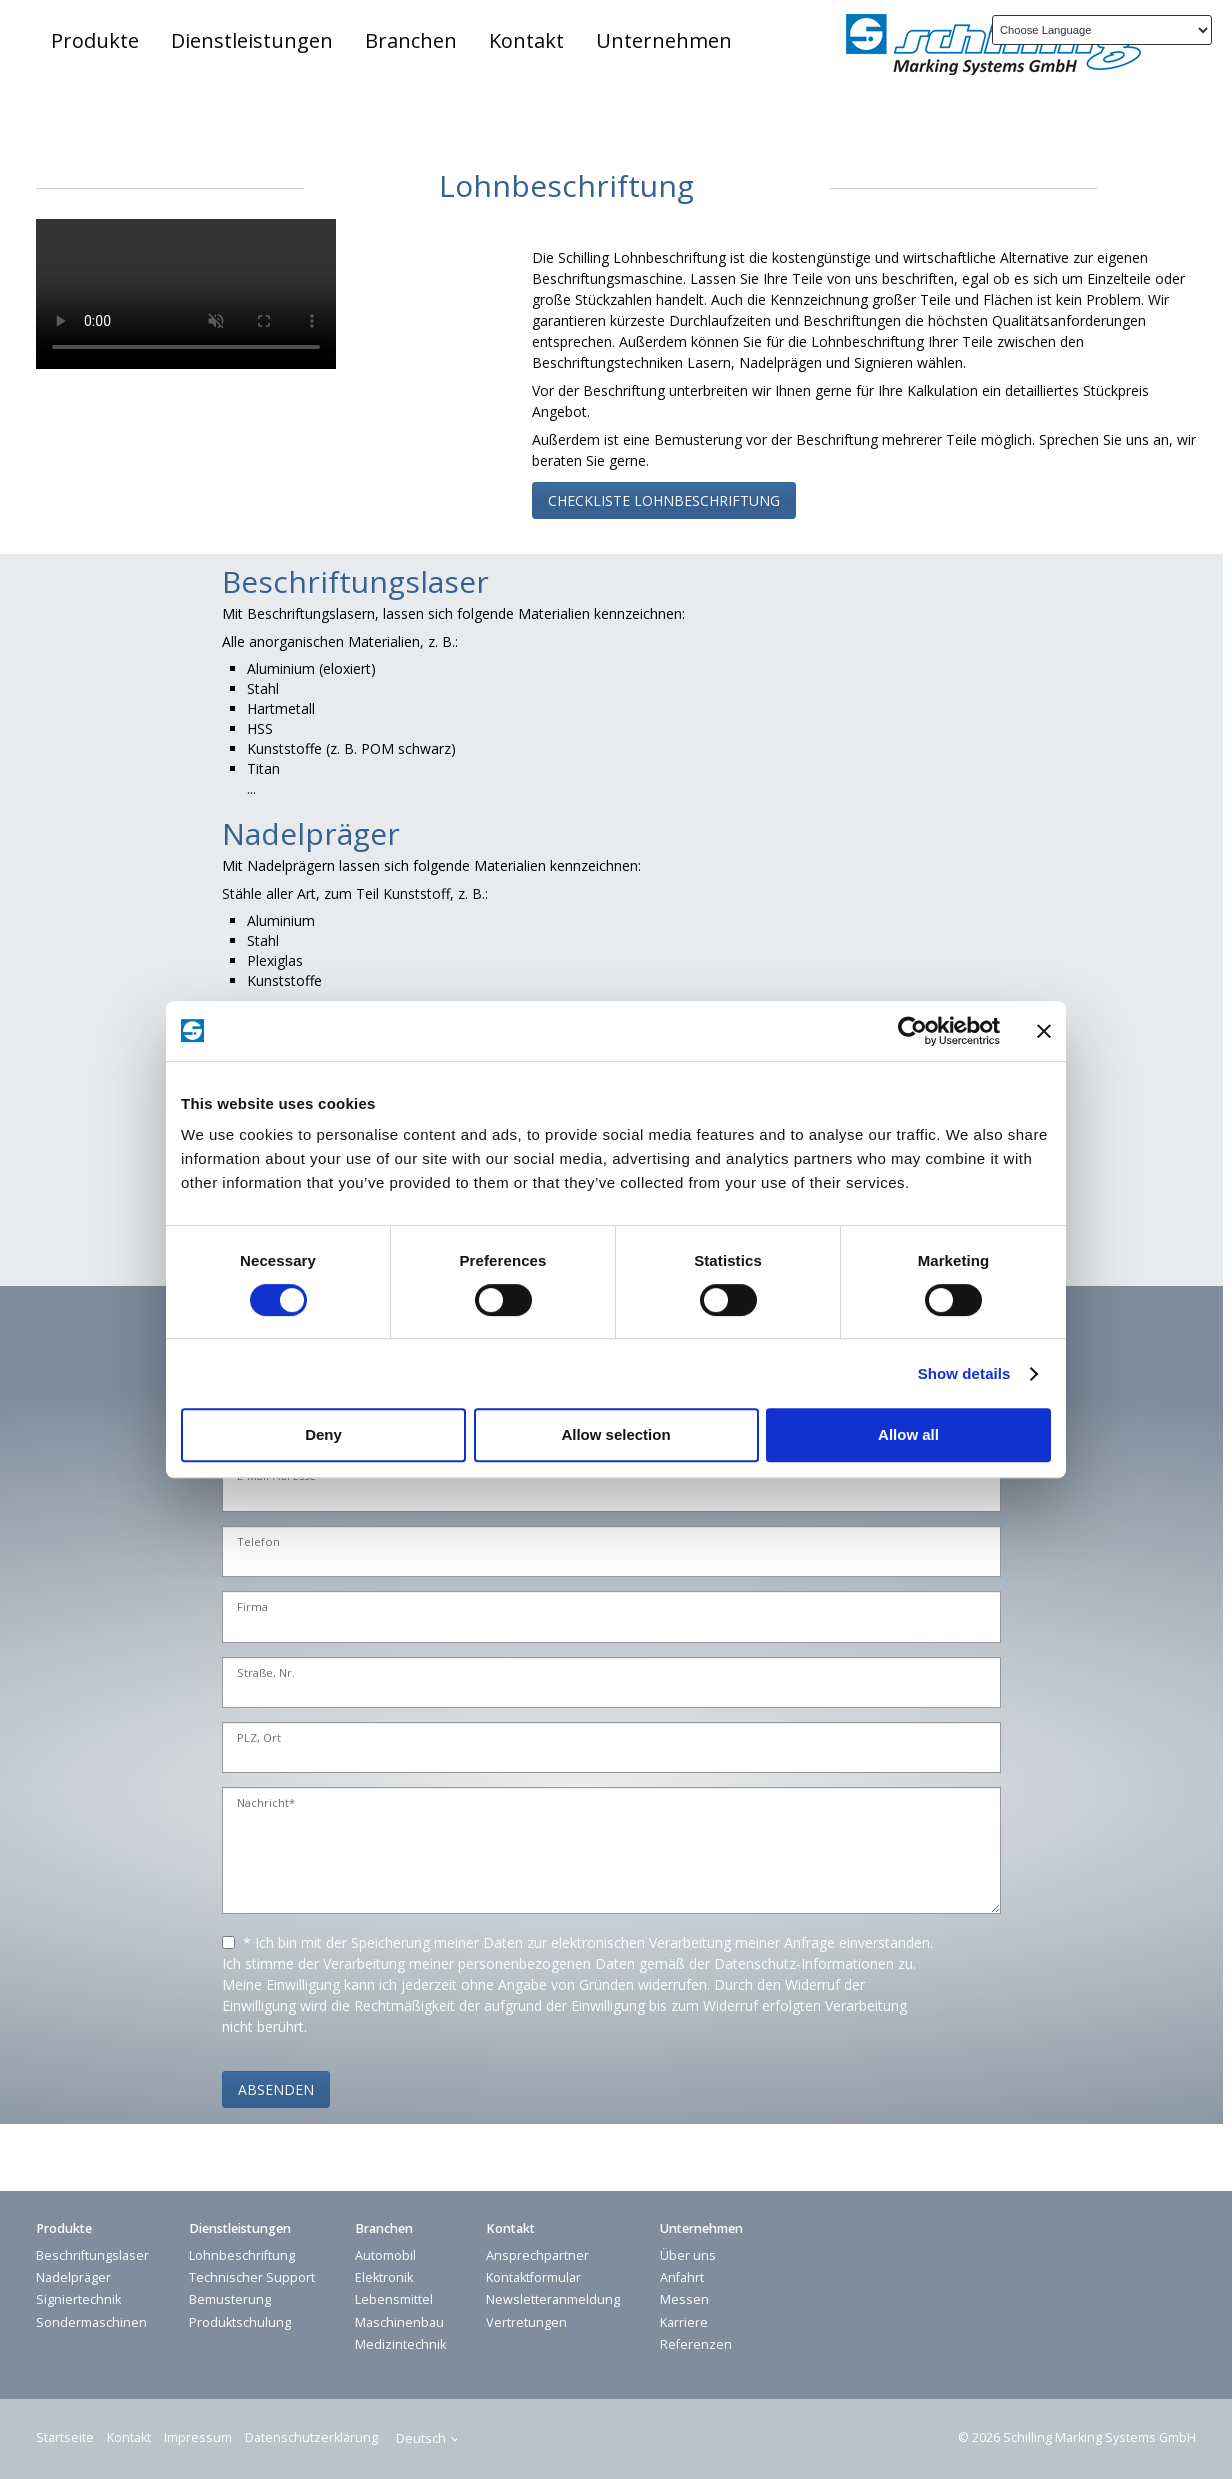 The width and height of the screenshot is (1232, 2479). What do you see at coordinates (553, 2299) in the screenshot?
I see `Newsletteranmeldung` at bounding box center [553, 2299].